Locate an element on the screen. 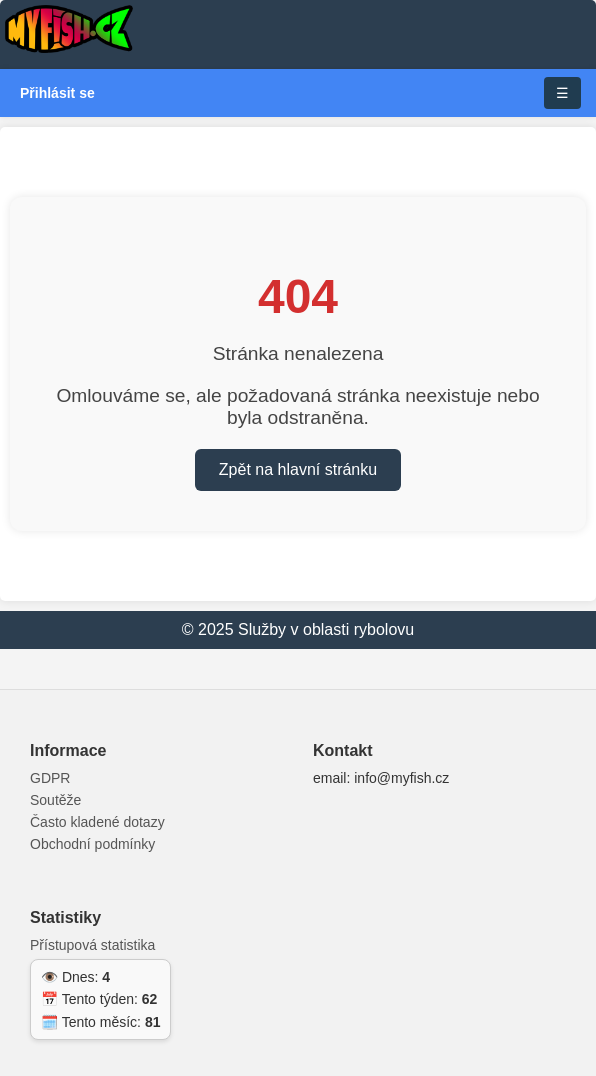 The image size is (596, 1076). Obchodní podmínky is located at coordinates (92, 844).